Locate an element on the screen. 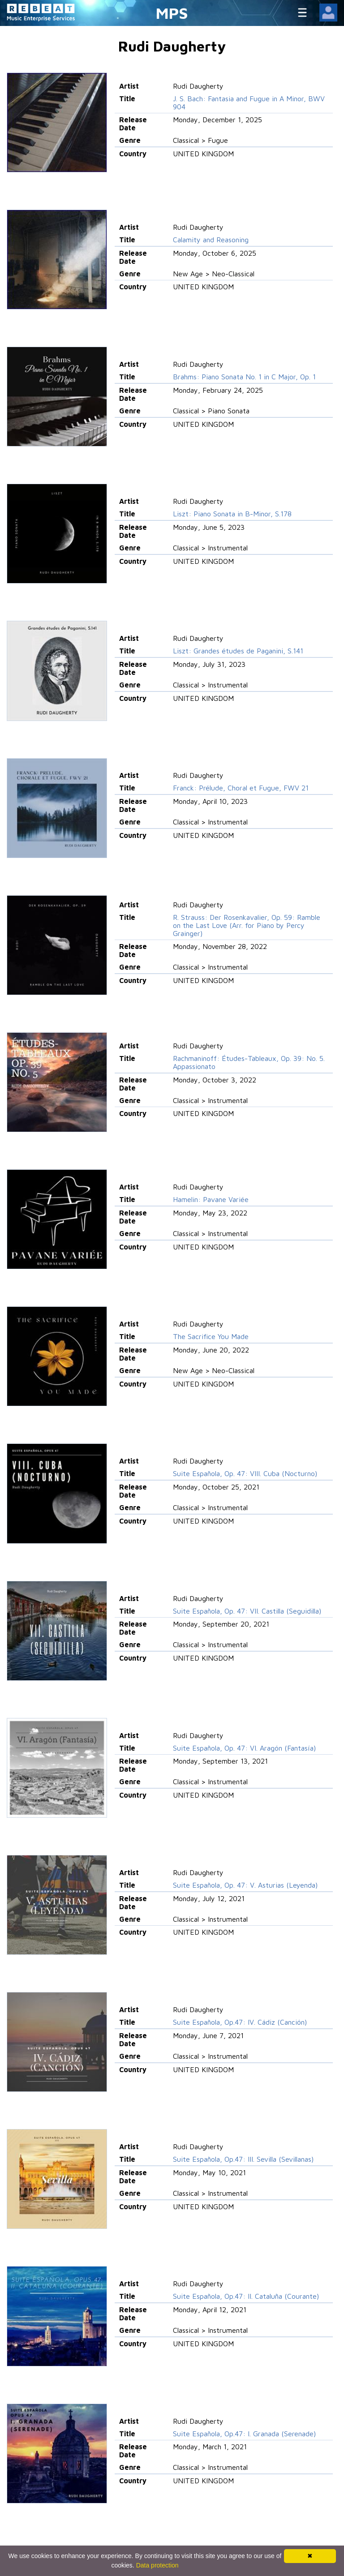 The image size is (344, 2576). Franck: Prélude, Choral et Fugue, FWV 21 is located at coordinates (241, 788).